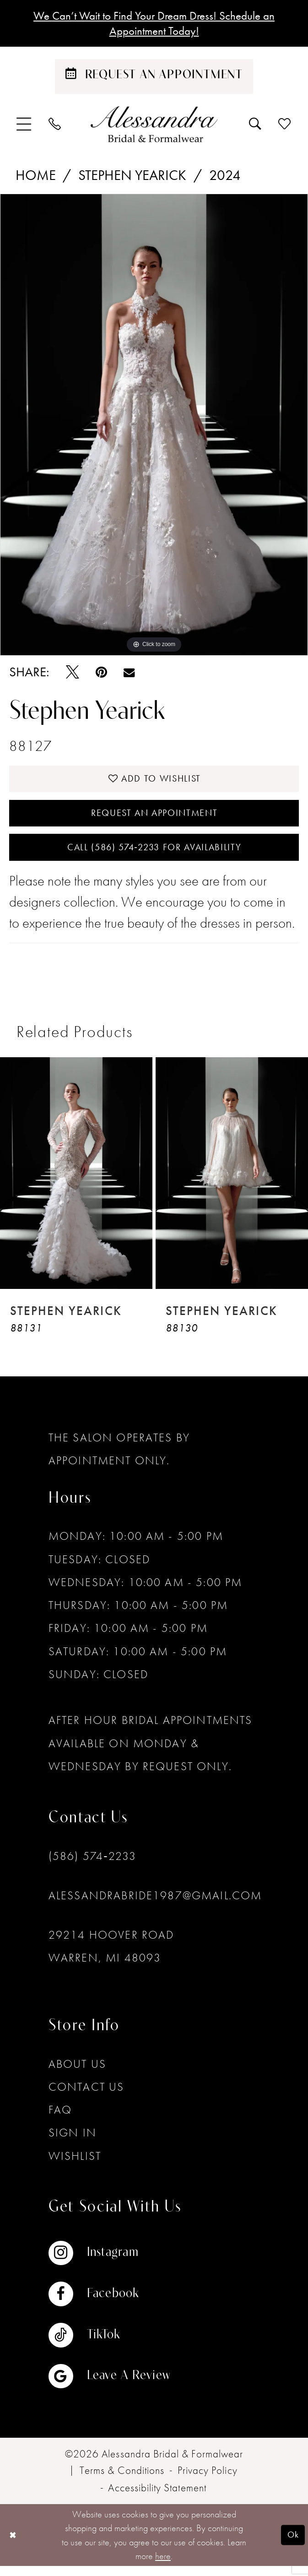  I want to click on [Visit our Instagram - Opens in new tab], so click(109, 2262).